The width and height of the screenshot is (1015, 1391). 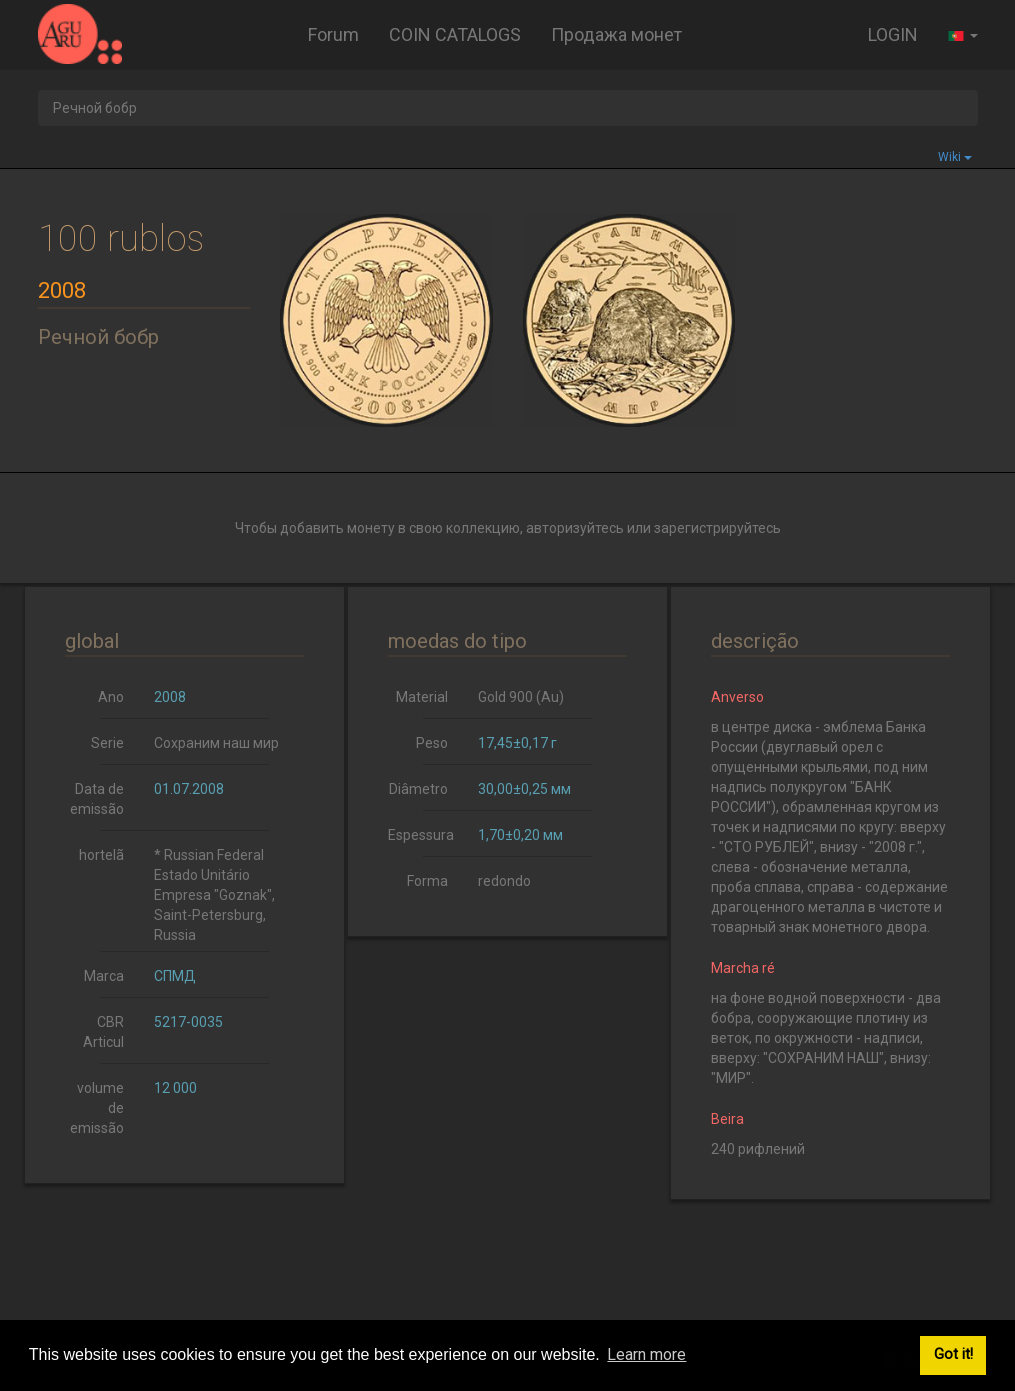 What do you see at coordinates (333, 34) in the screenshot?
I see `Forum` at bounding box center [333, 34].